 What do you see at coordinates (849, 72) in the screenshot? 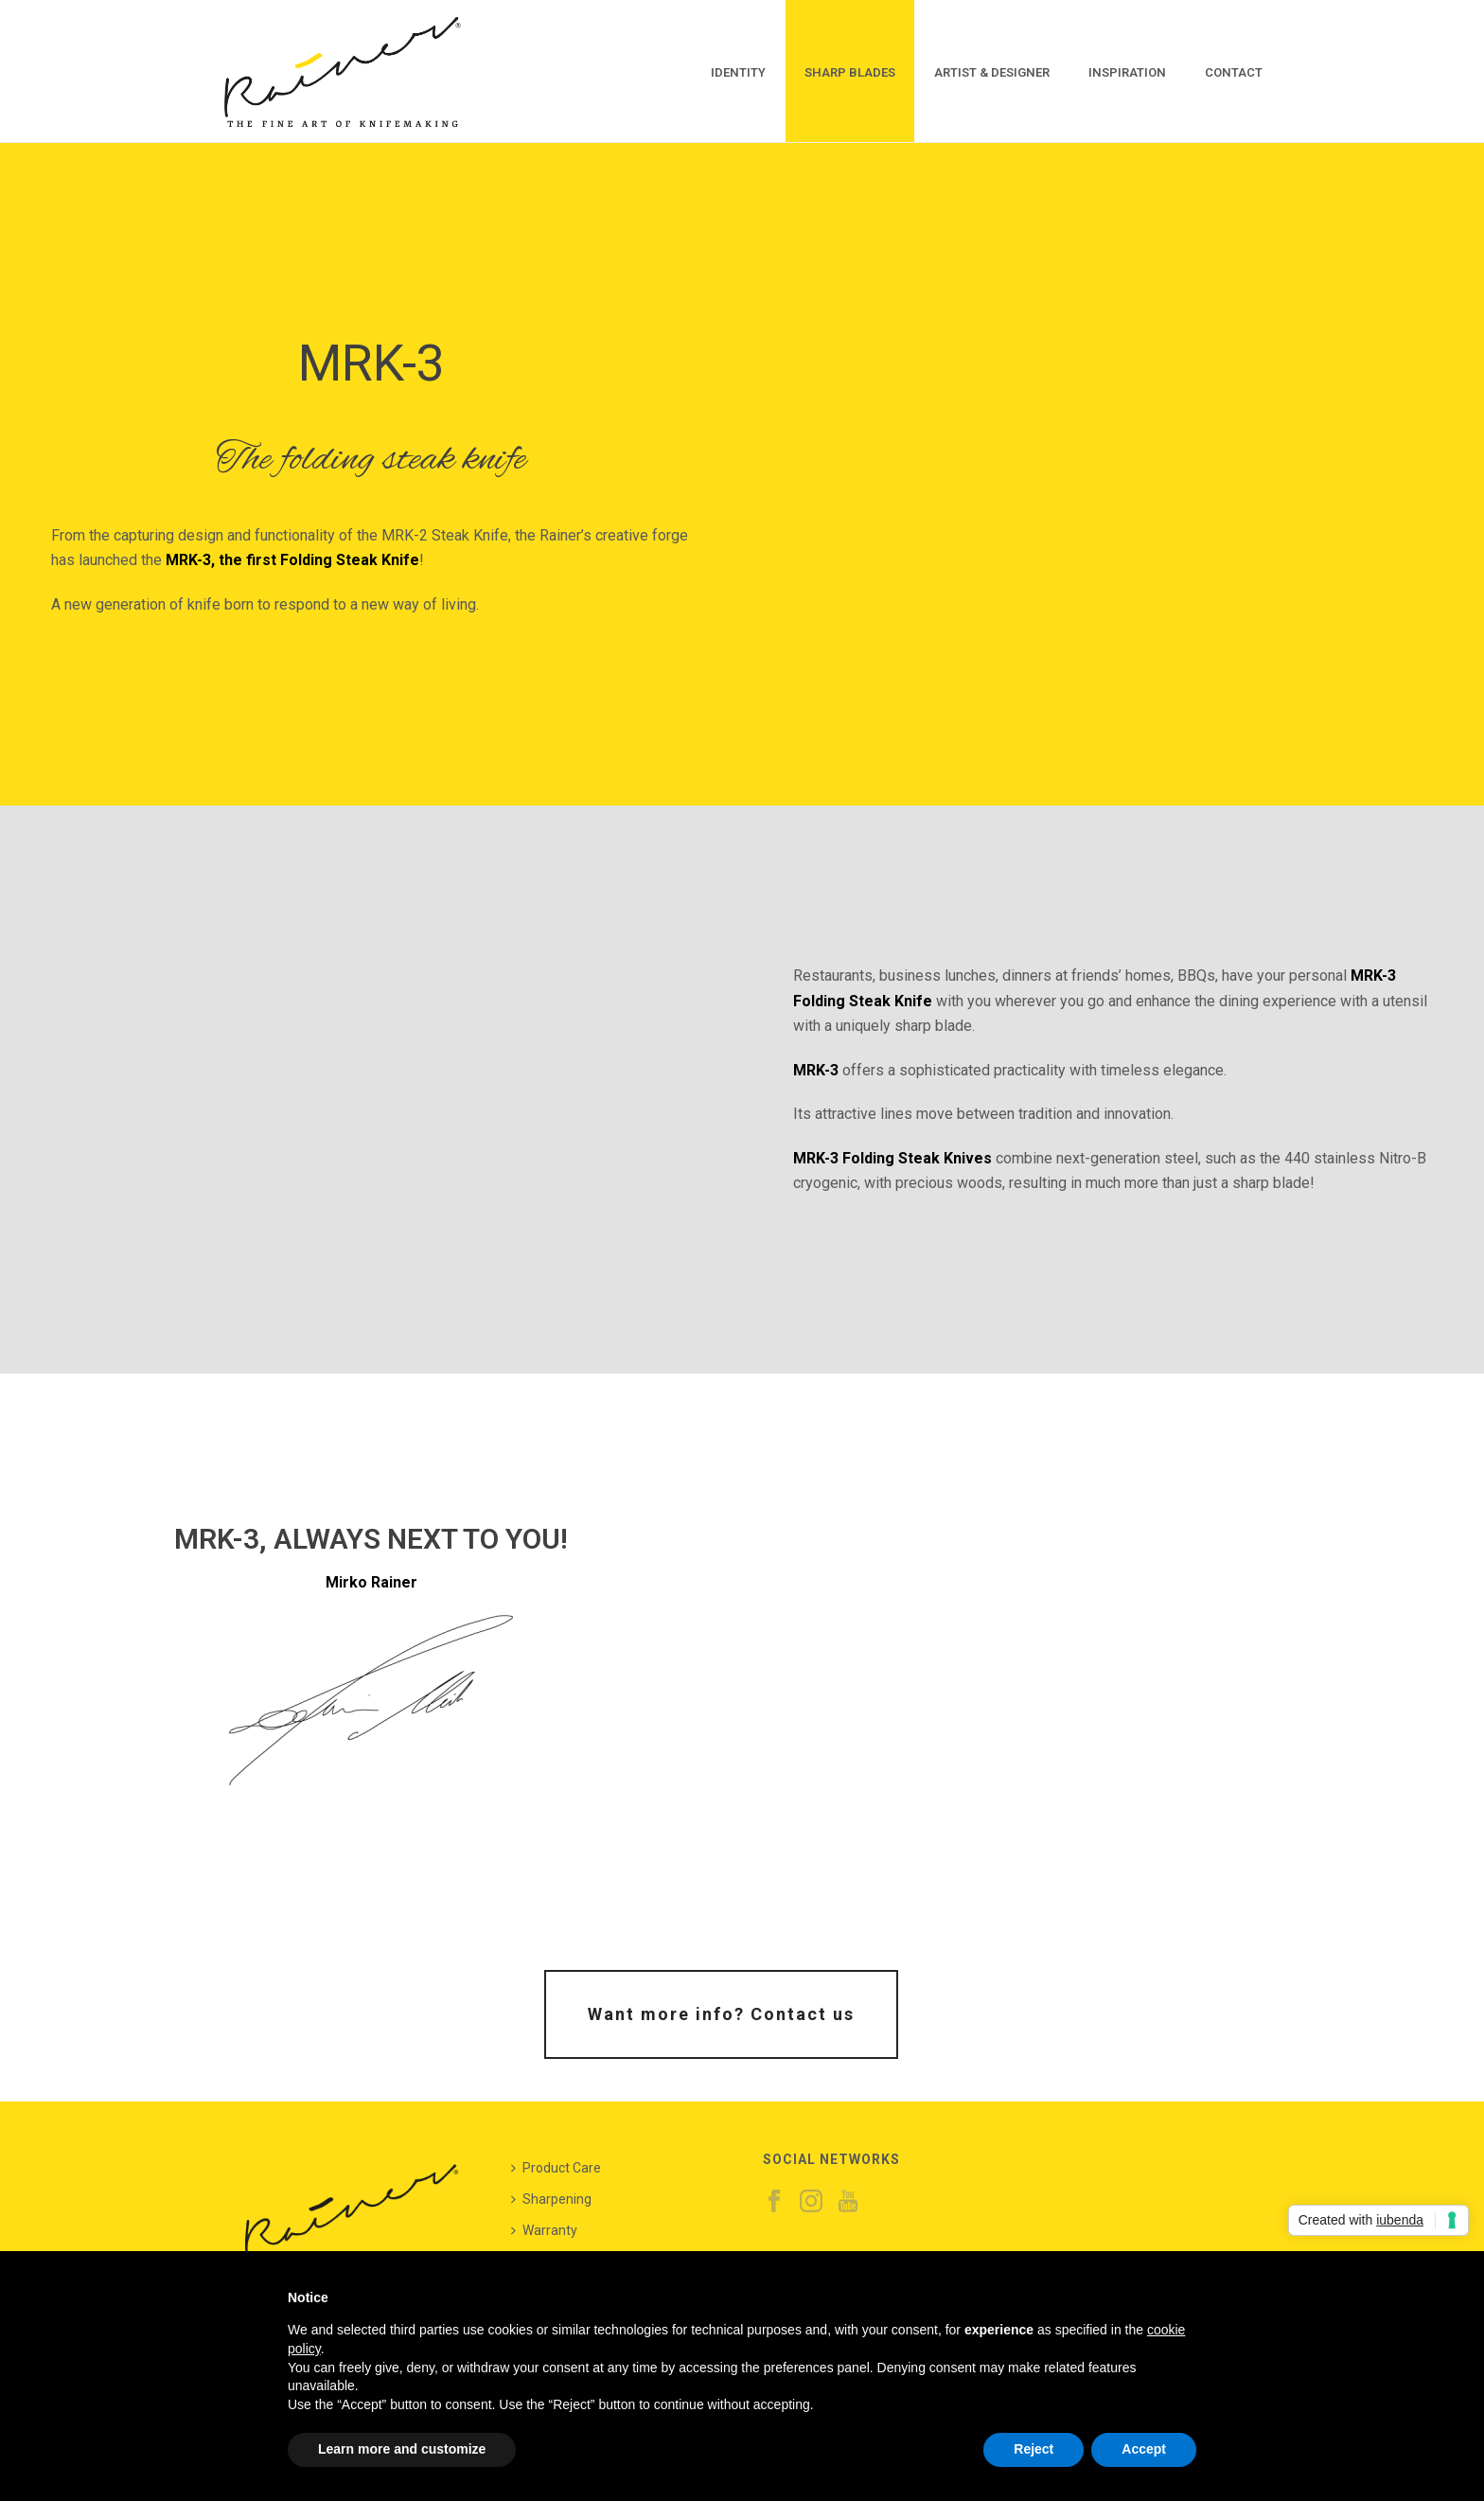
I see `Sharp Blades` at bounding box center [849, 72].